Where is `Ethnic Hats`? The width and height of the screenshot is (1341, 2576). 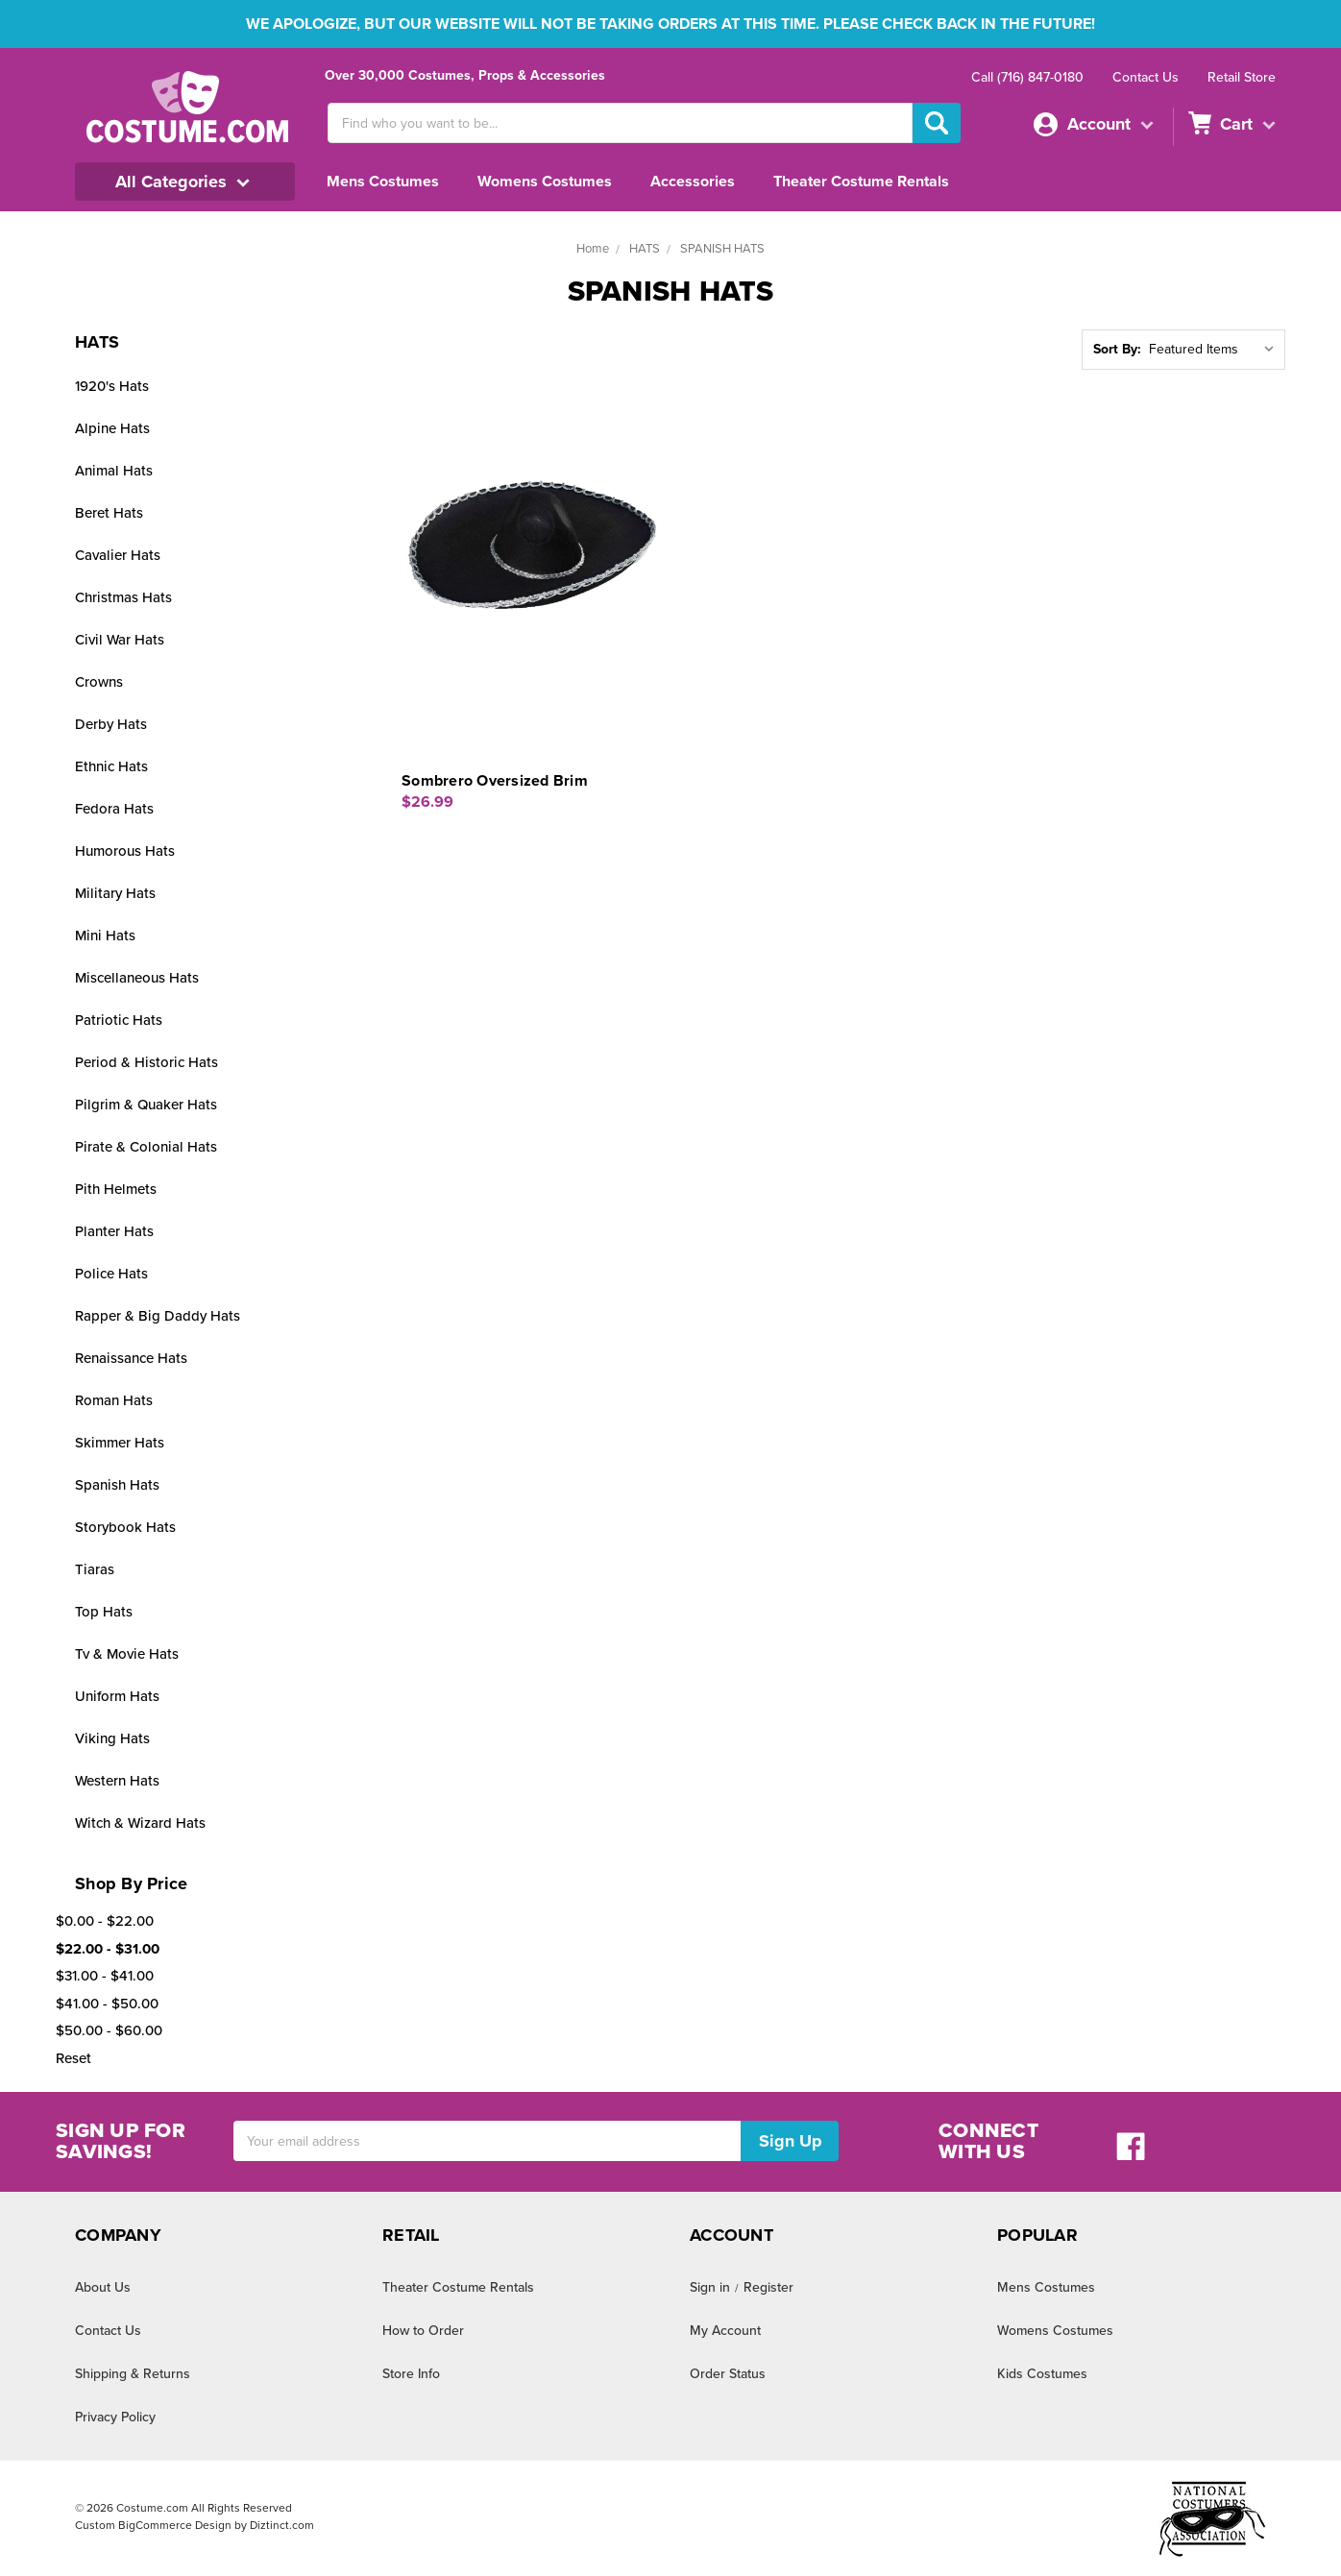
Ethnic Hats is located at coordinates (112, 766).